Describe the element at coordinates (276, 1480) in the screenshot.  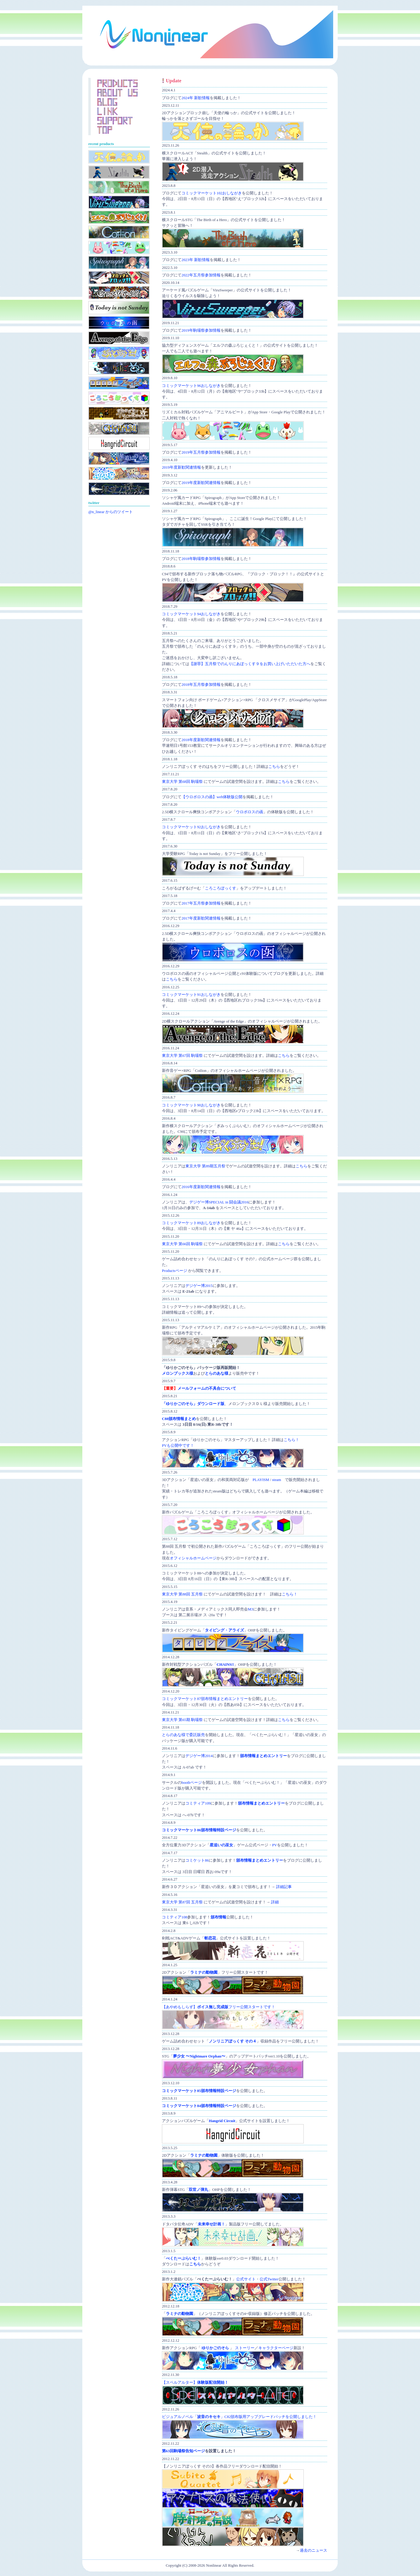
I see `steam` at that location.